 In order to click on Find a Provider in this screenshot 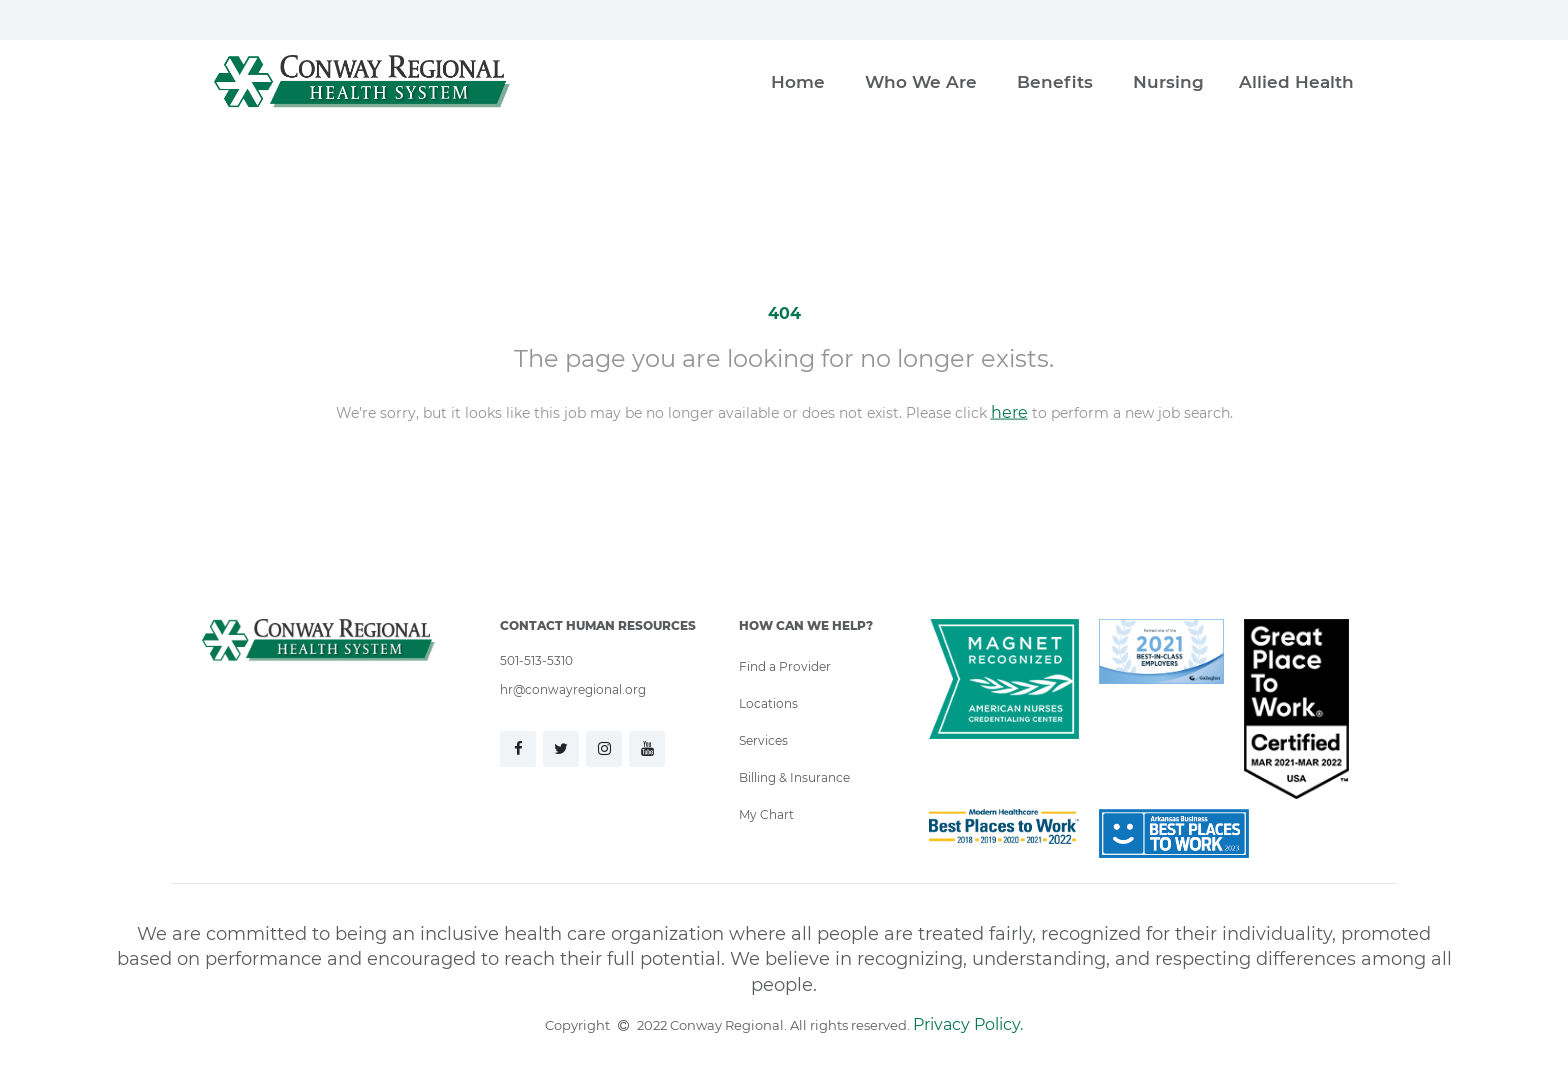, I will do `click(785, 666)`.